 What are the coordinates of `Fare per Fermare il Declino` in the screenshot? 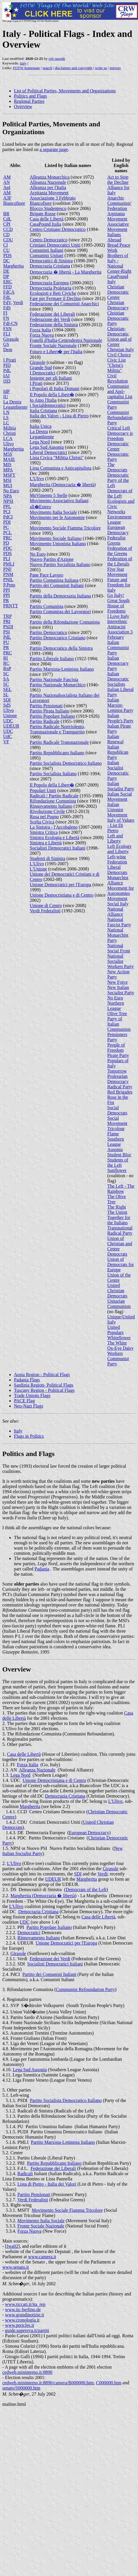 It's located at (55, 298).